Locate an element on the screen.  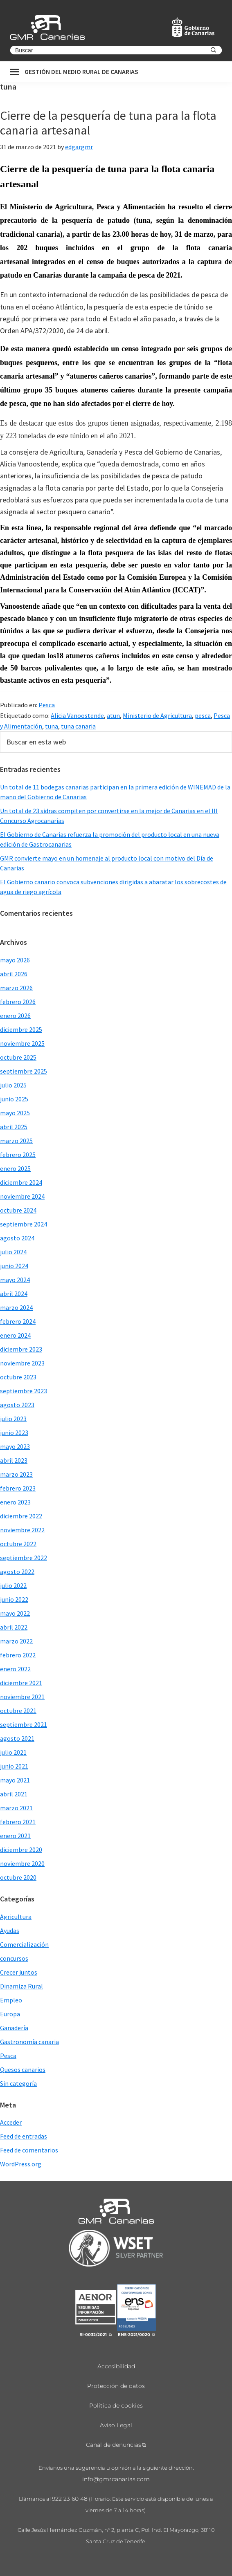
tuna canaria is located at coordinates (78, 726).